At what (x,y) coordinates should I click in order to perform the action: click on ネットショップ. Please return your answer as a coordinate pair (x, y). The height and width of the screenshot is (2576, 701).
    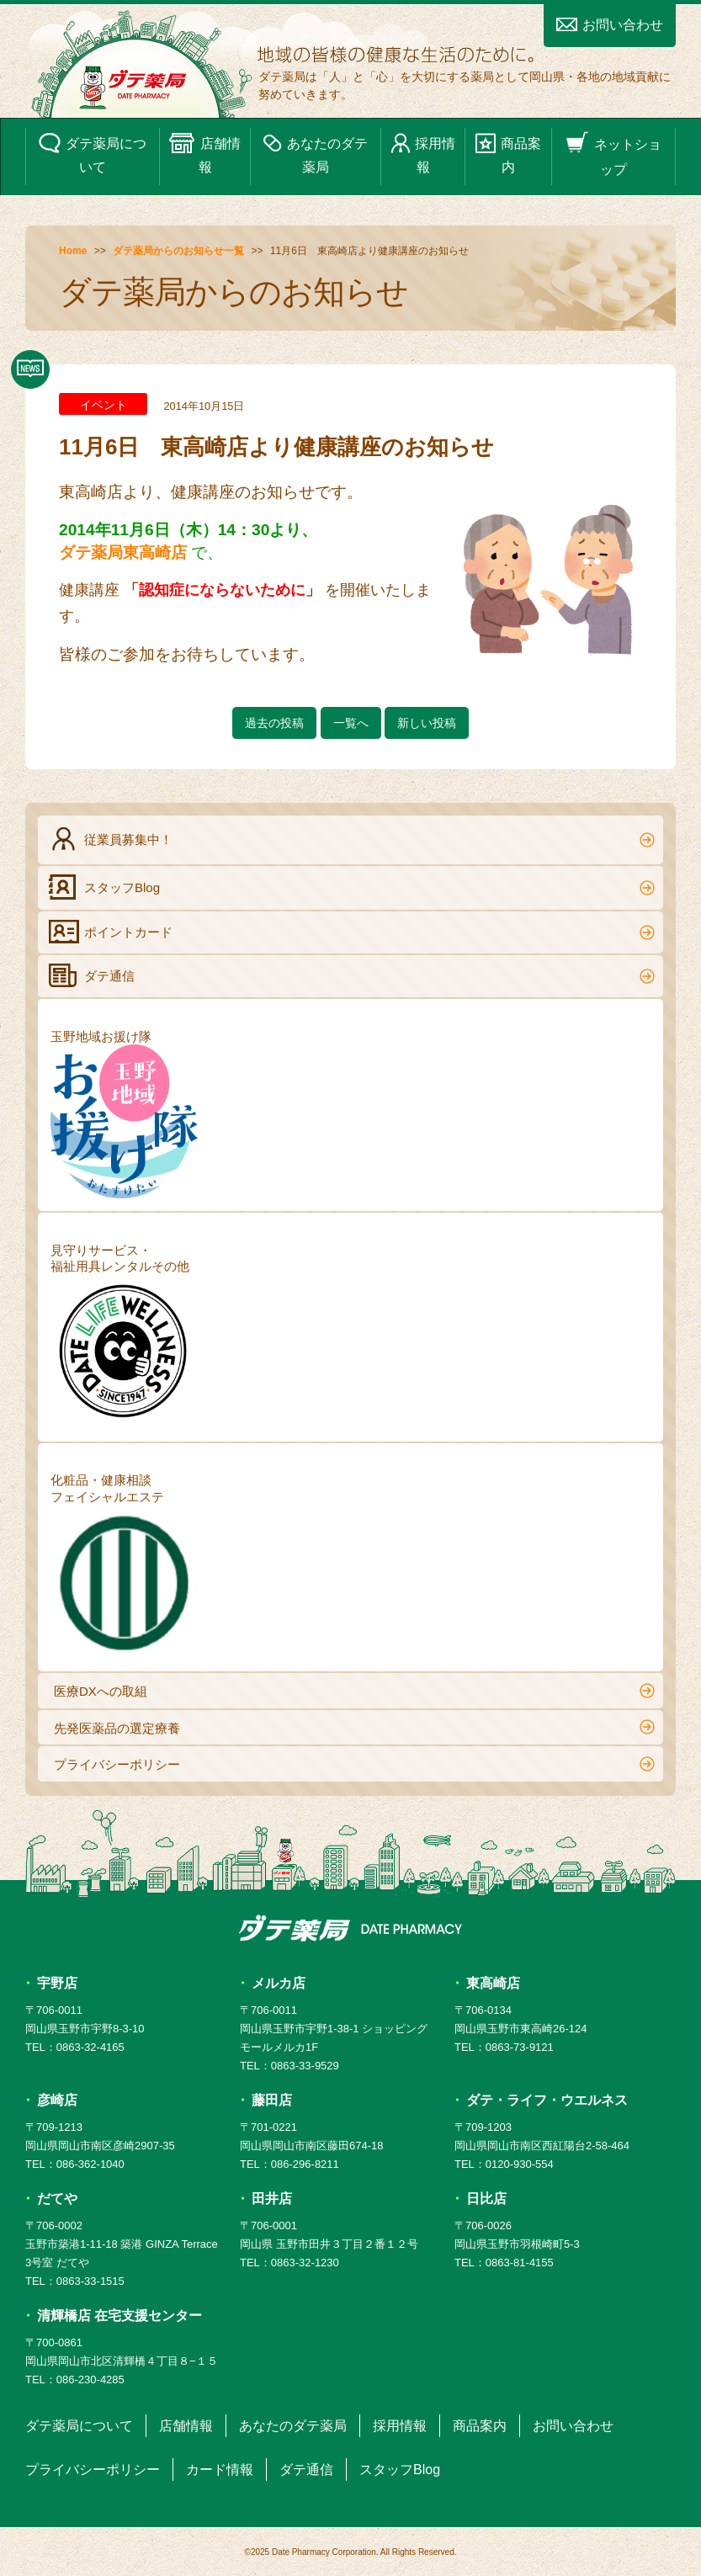
    Looking at the image, I should click on (613, 153).